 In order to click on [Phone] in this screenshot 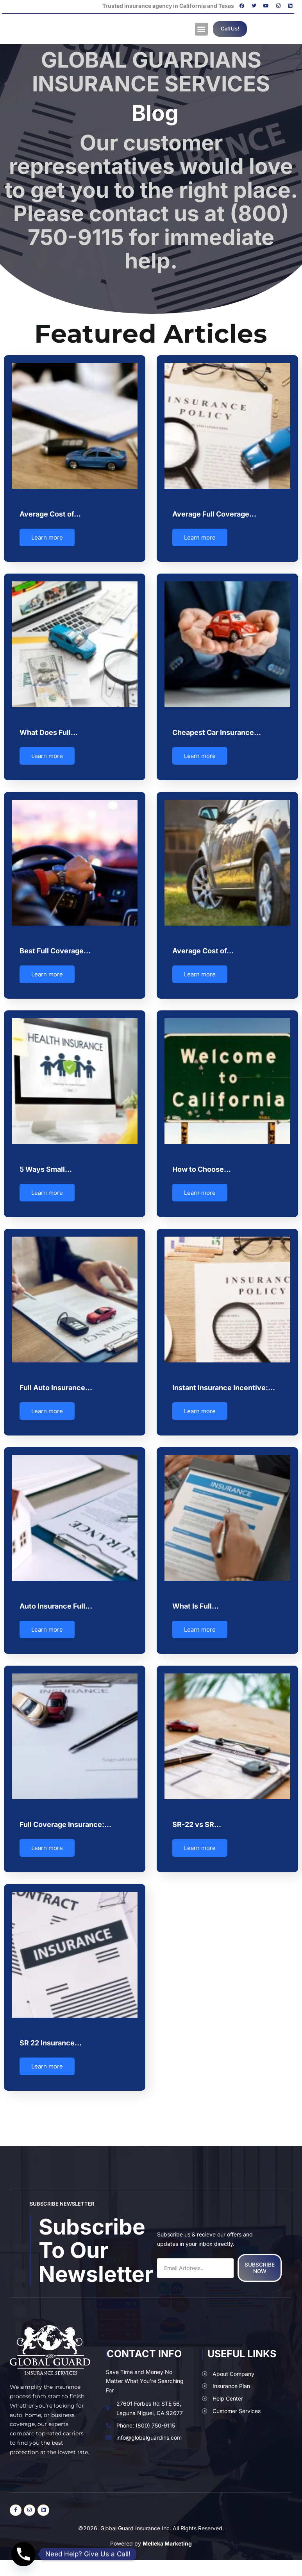, I will do `click(23, 2554)`.